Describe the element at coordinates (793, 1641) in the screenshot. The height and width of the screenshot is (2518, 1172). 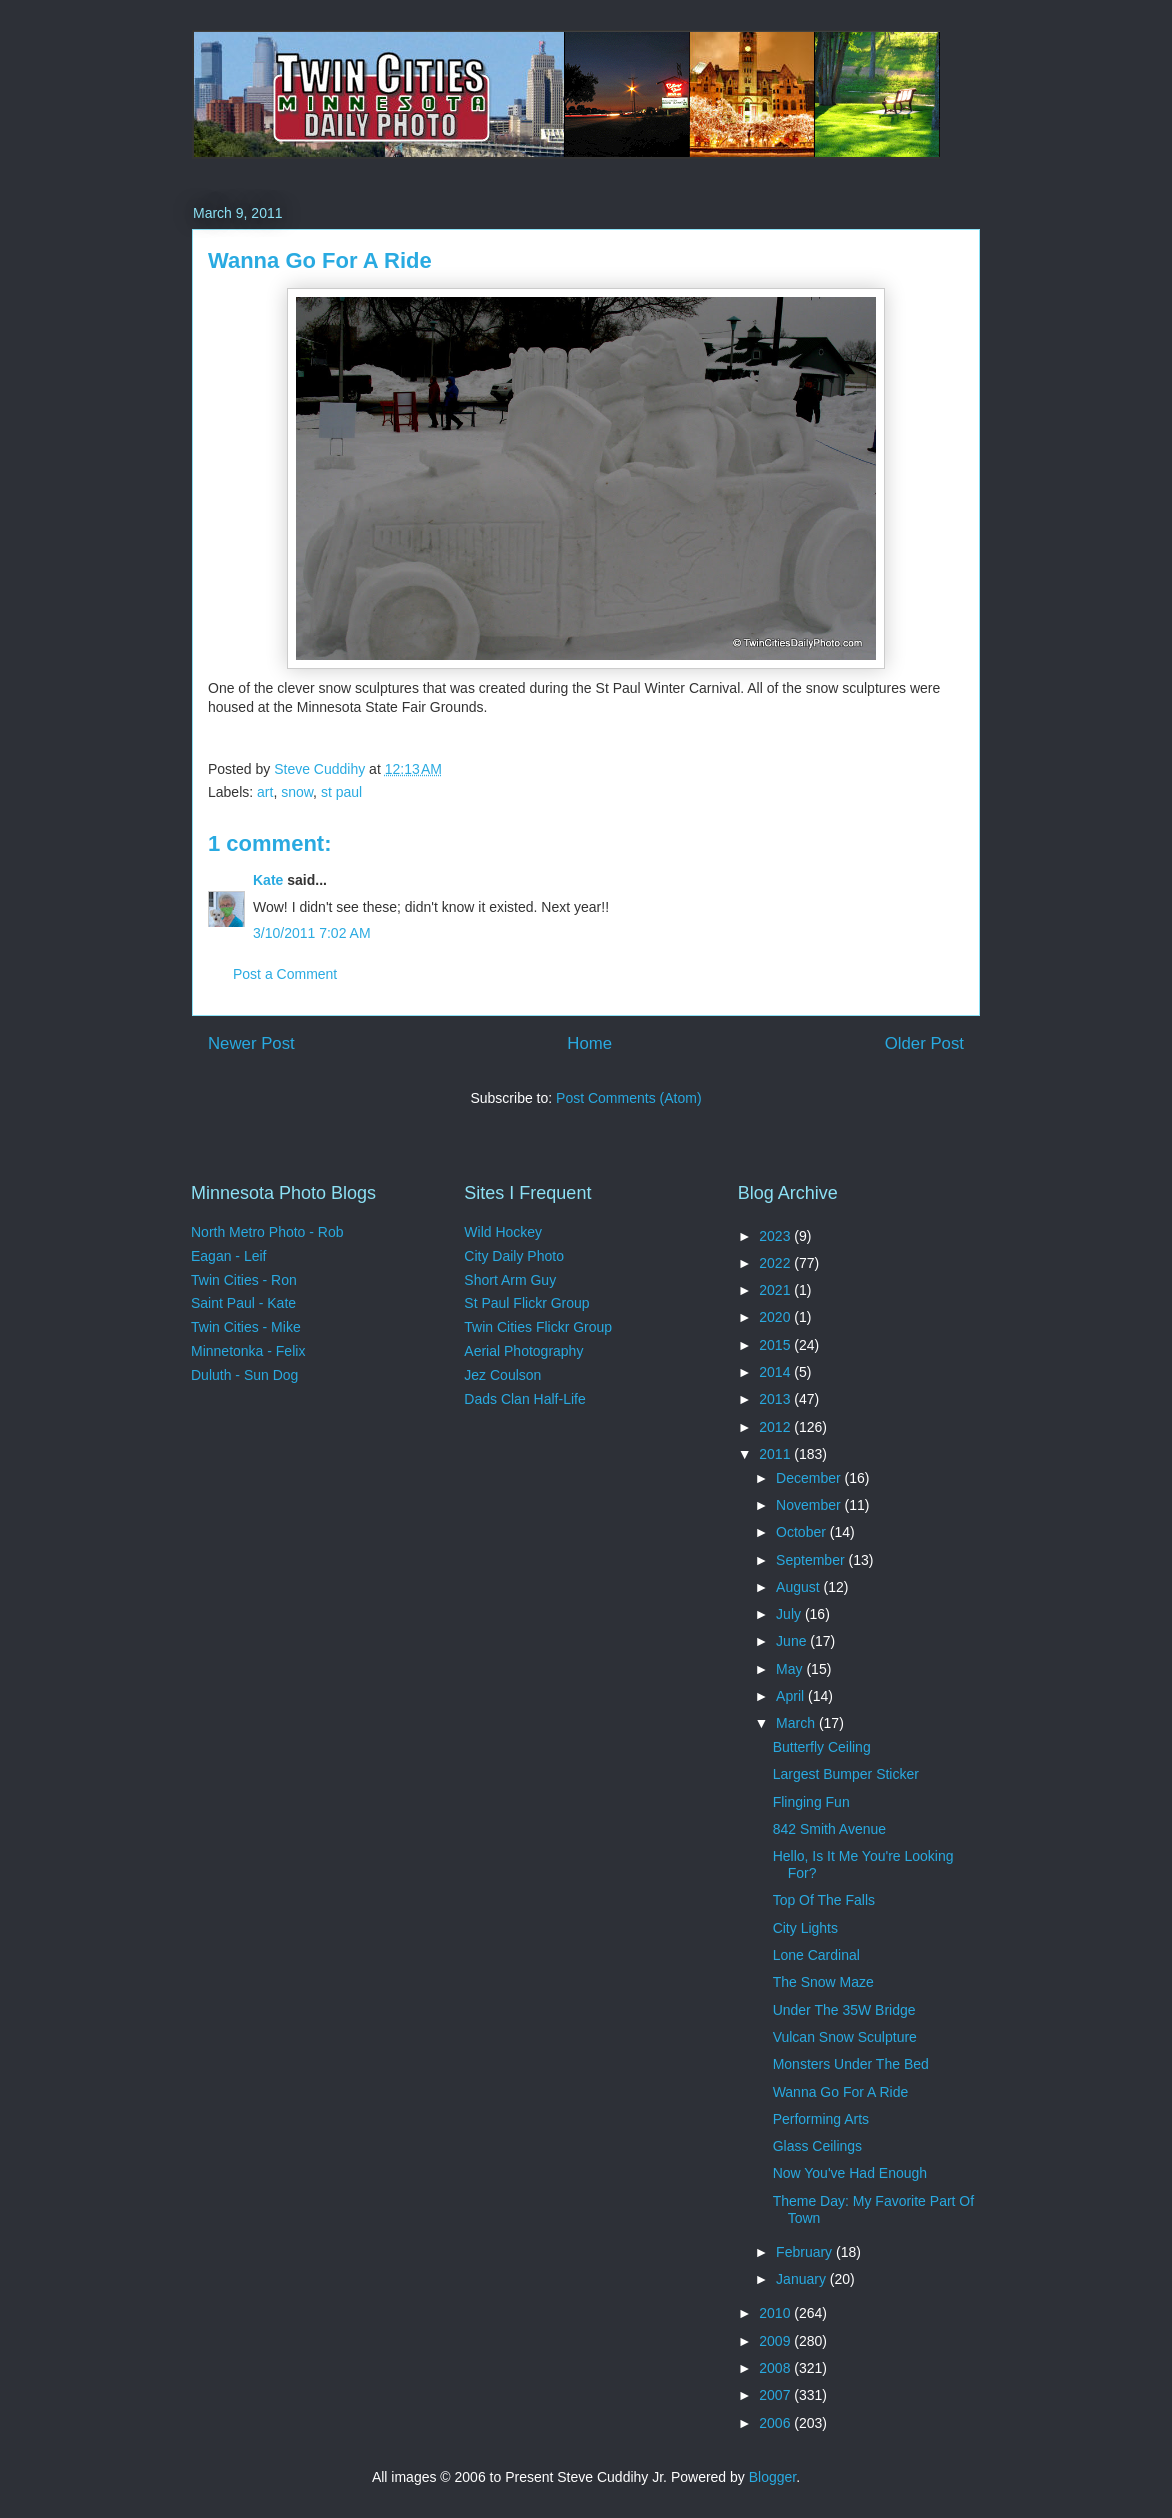
I see `June` at that location.